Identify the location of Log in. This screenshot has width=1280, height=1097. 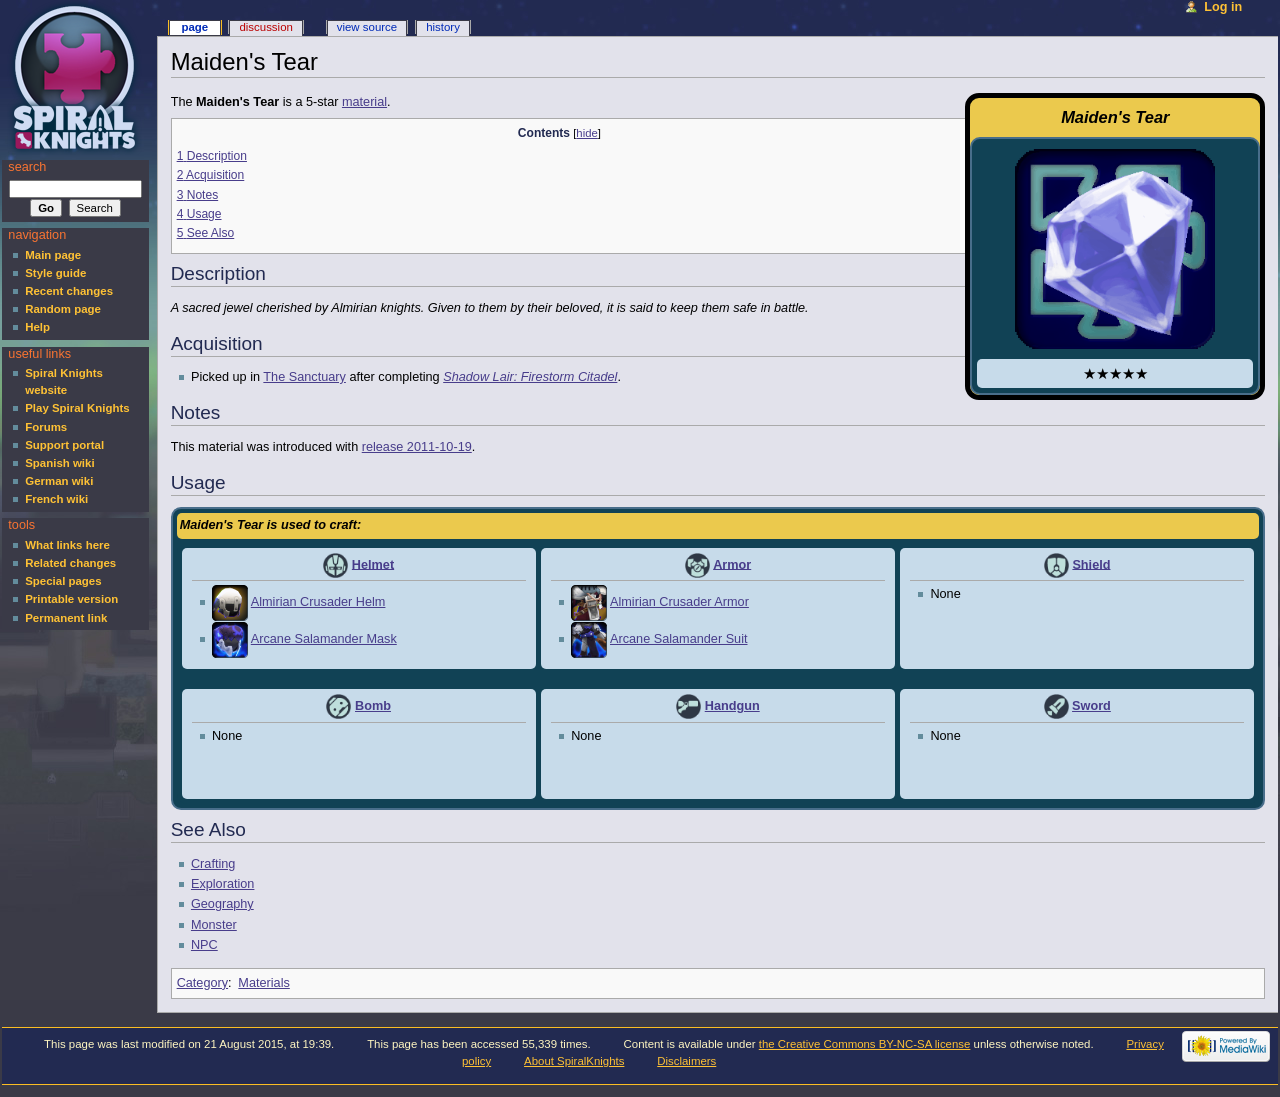
(1223, 7).